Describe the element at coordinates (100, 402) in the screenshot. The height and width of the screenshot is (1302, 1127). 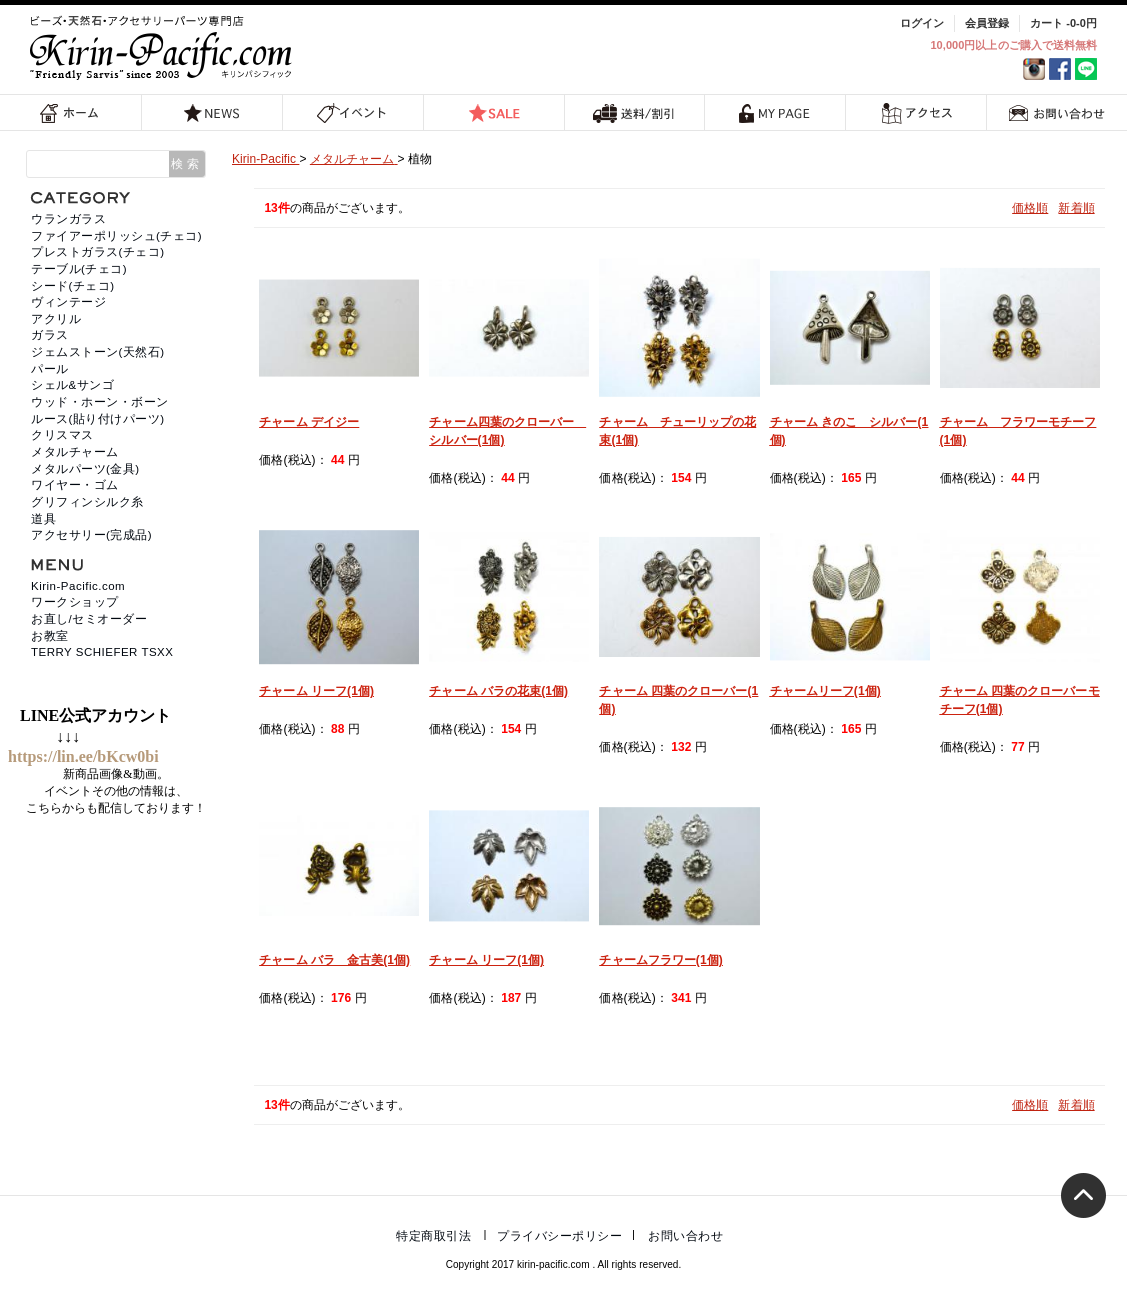
I see `ウッド・ホーン・ボーン` at that location.